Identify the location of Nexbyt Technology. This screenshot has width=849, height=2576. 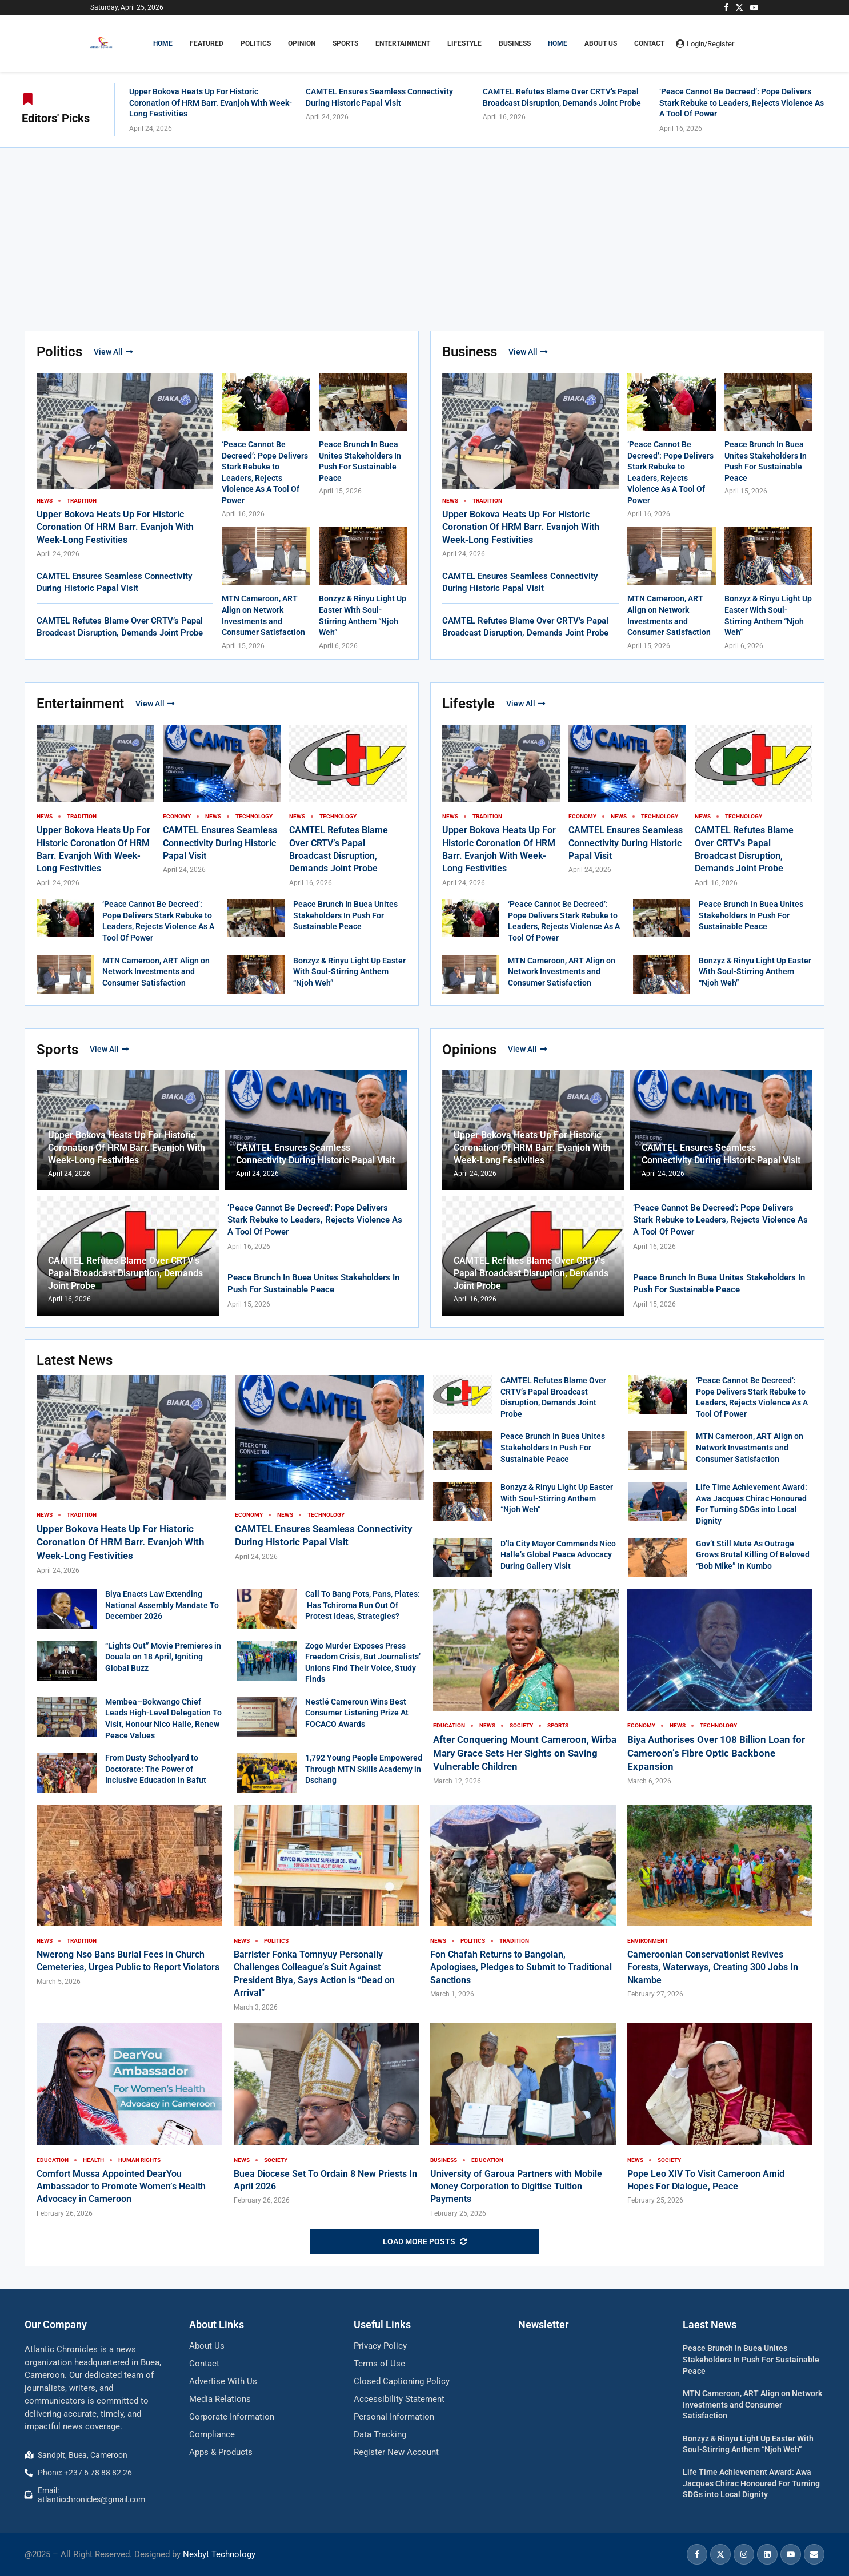
(219, 2554).